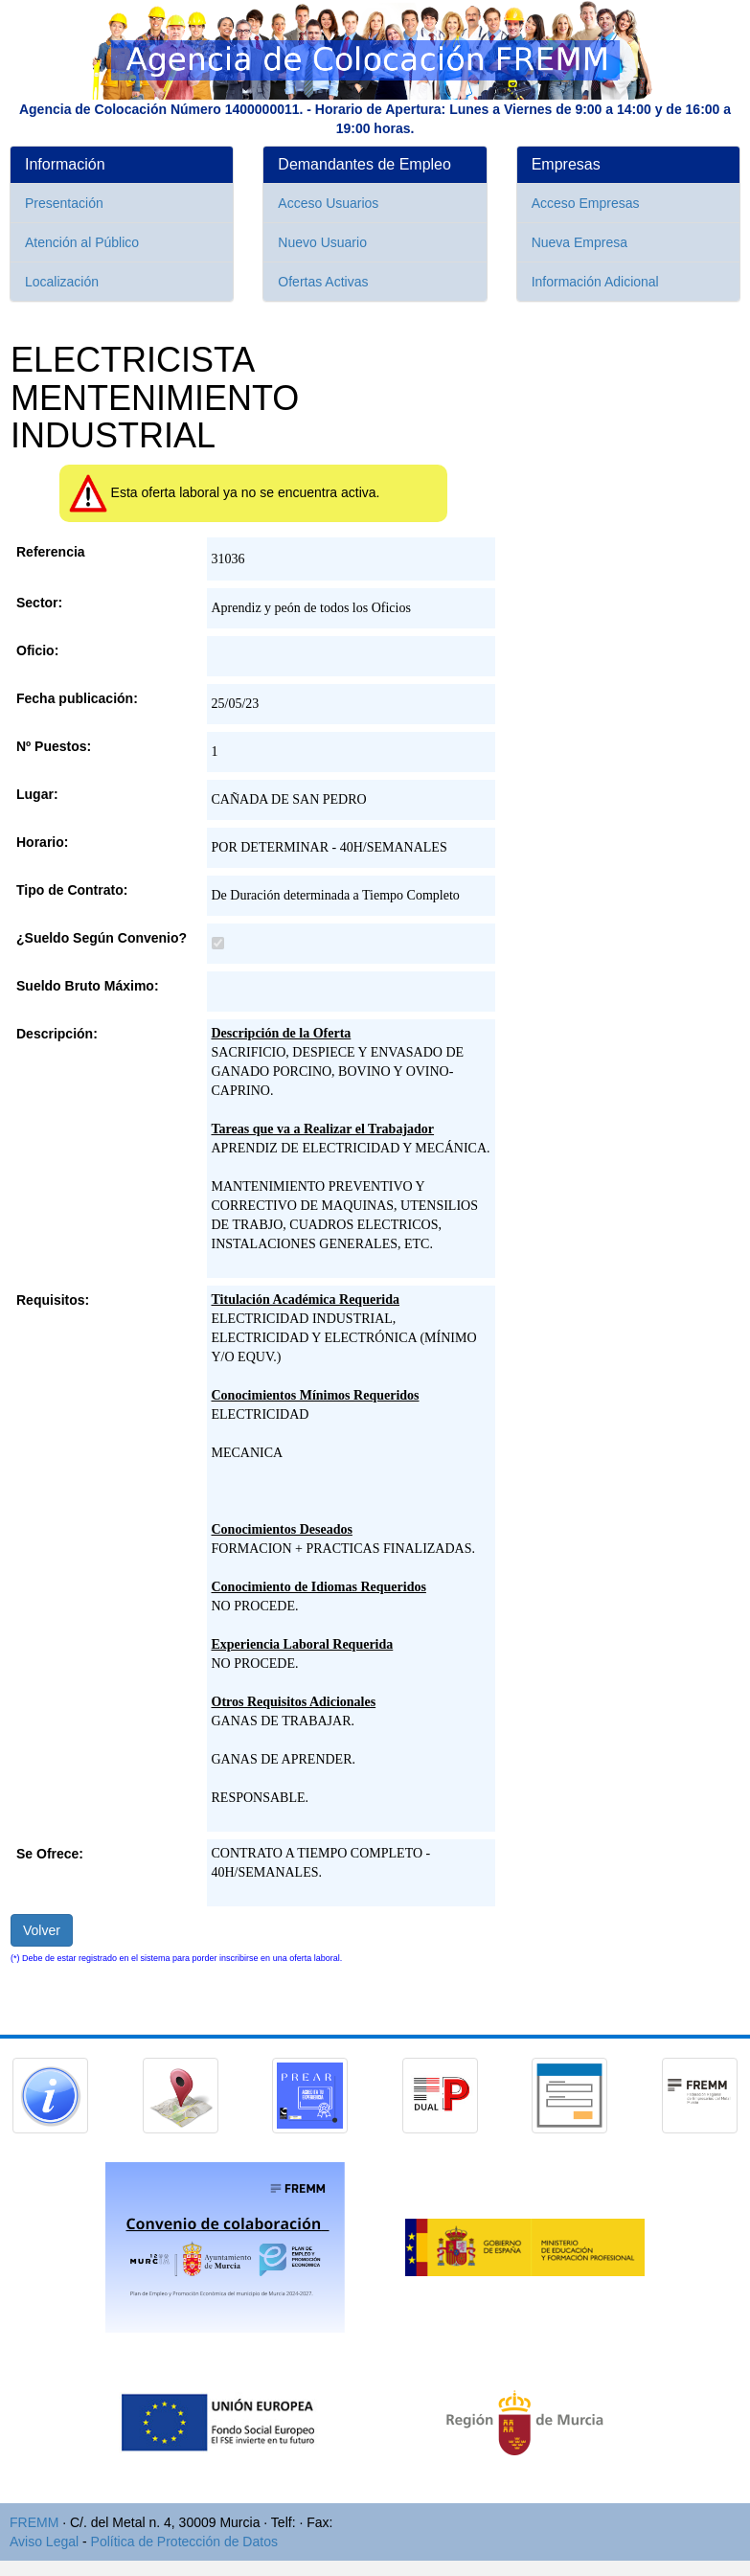 The width and height of the screenshot is (750, 2576). I want to click on Presentación, so click(64, 203).